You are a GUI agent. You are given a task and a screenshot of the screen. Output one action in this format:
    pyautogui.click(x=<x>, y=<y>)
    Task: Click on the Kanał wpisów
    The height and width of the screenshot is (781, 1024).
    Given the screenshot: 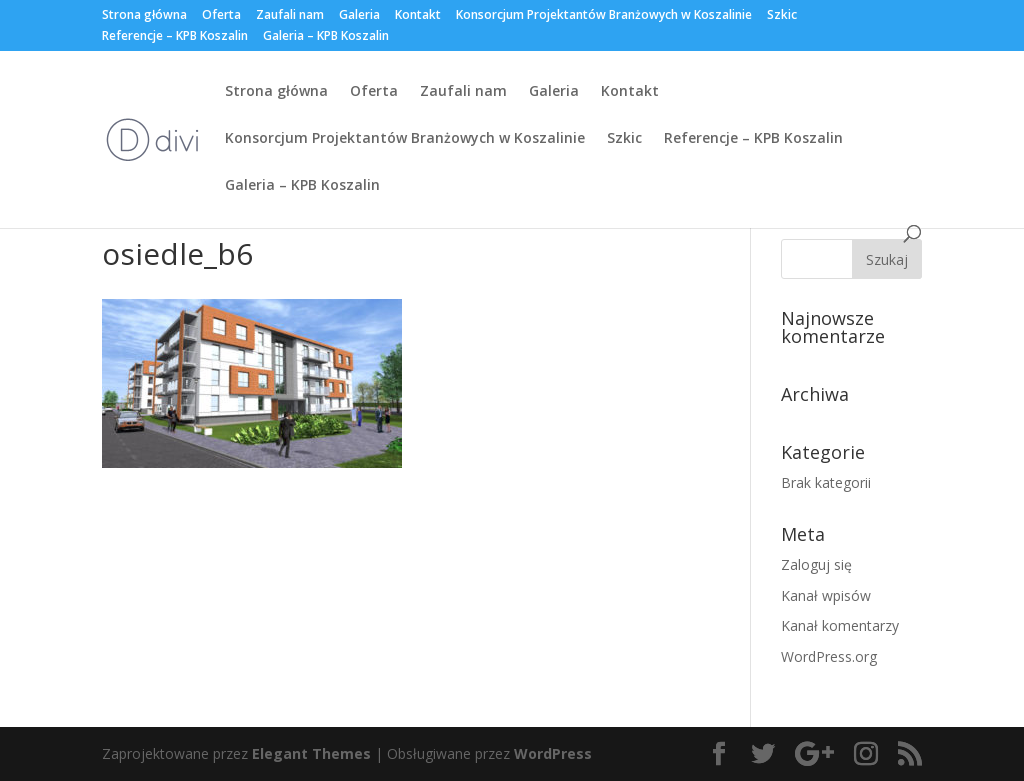 What is the action you would take?
    pyautogui.click(x=826, y=595)
    